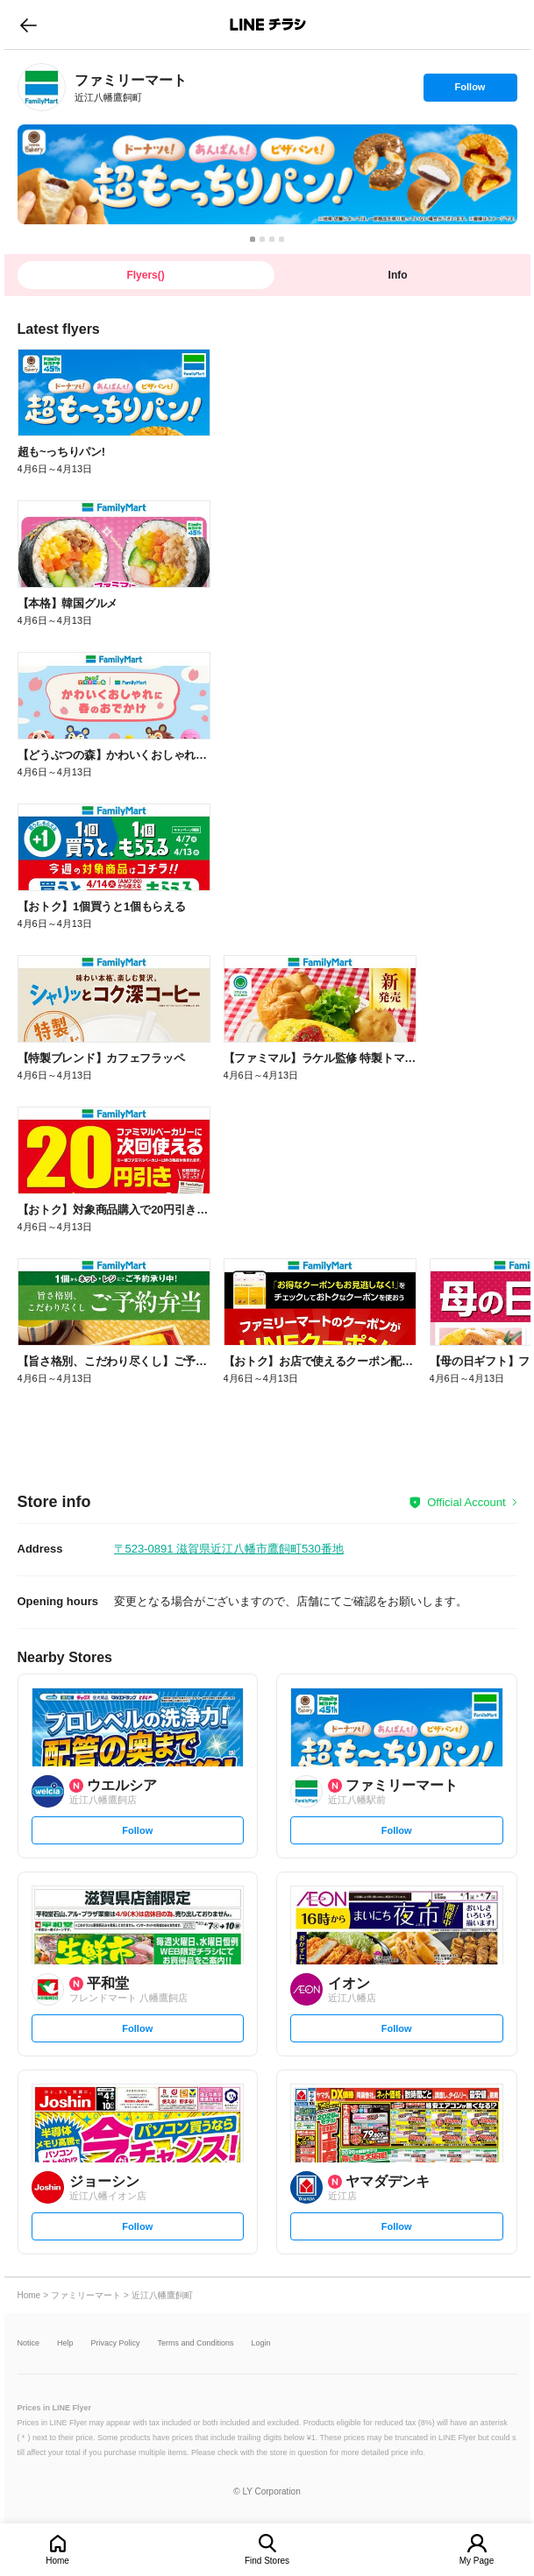 The height and width of the screenshot is (2576, 534). What do you see at coordinates (28, 24) in the screenshot?
I see `go to previous page` at bounding box center [28, 24].